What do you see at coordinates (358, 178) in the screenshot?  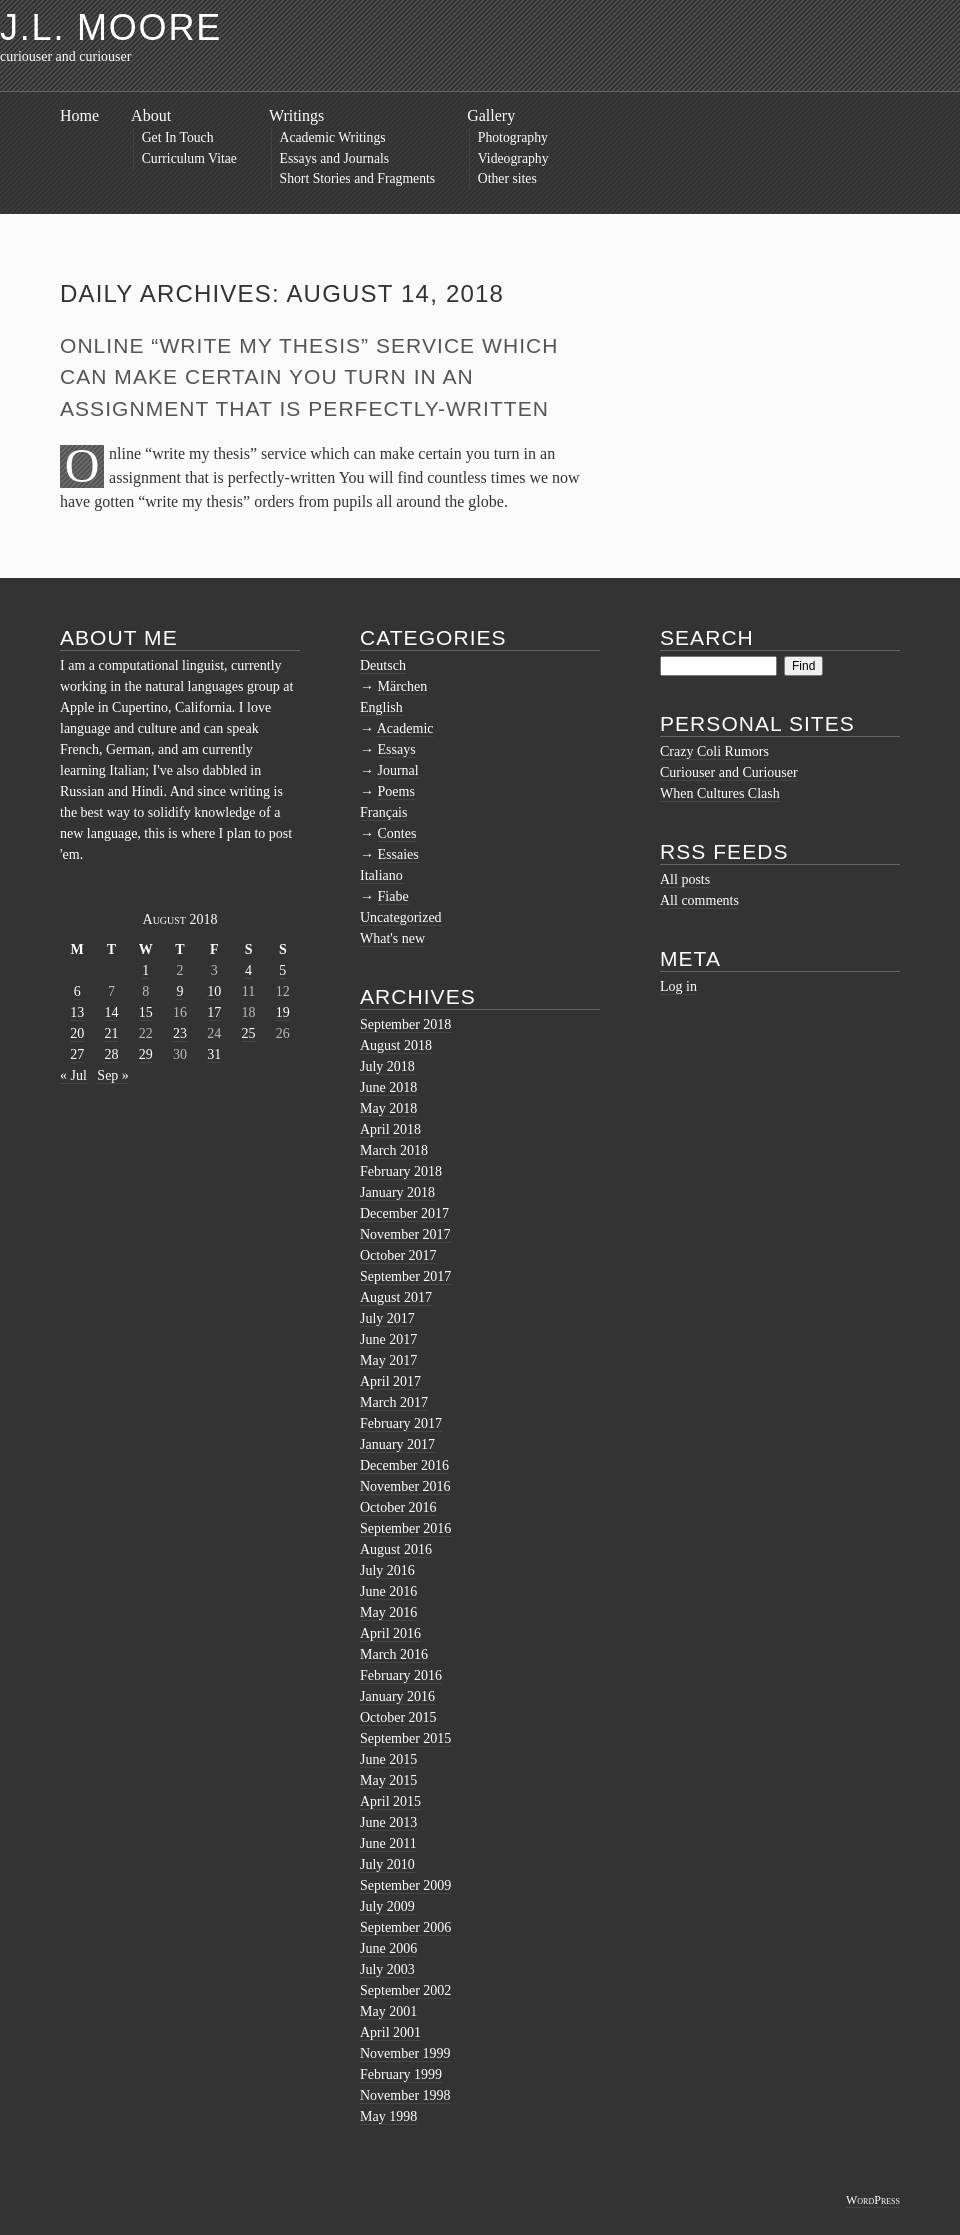 I see `Short Stories and Fragments` at bounding box center [358, 178].